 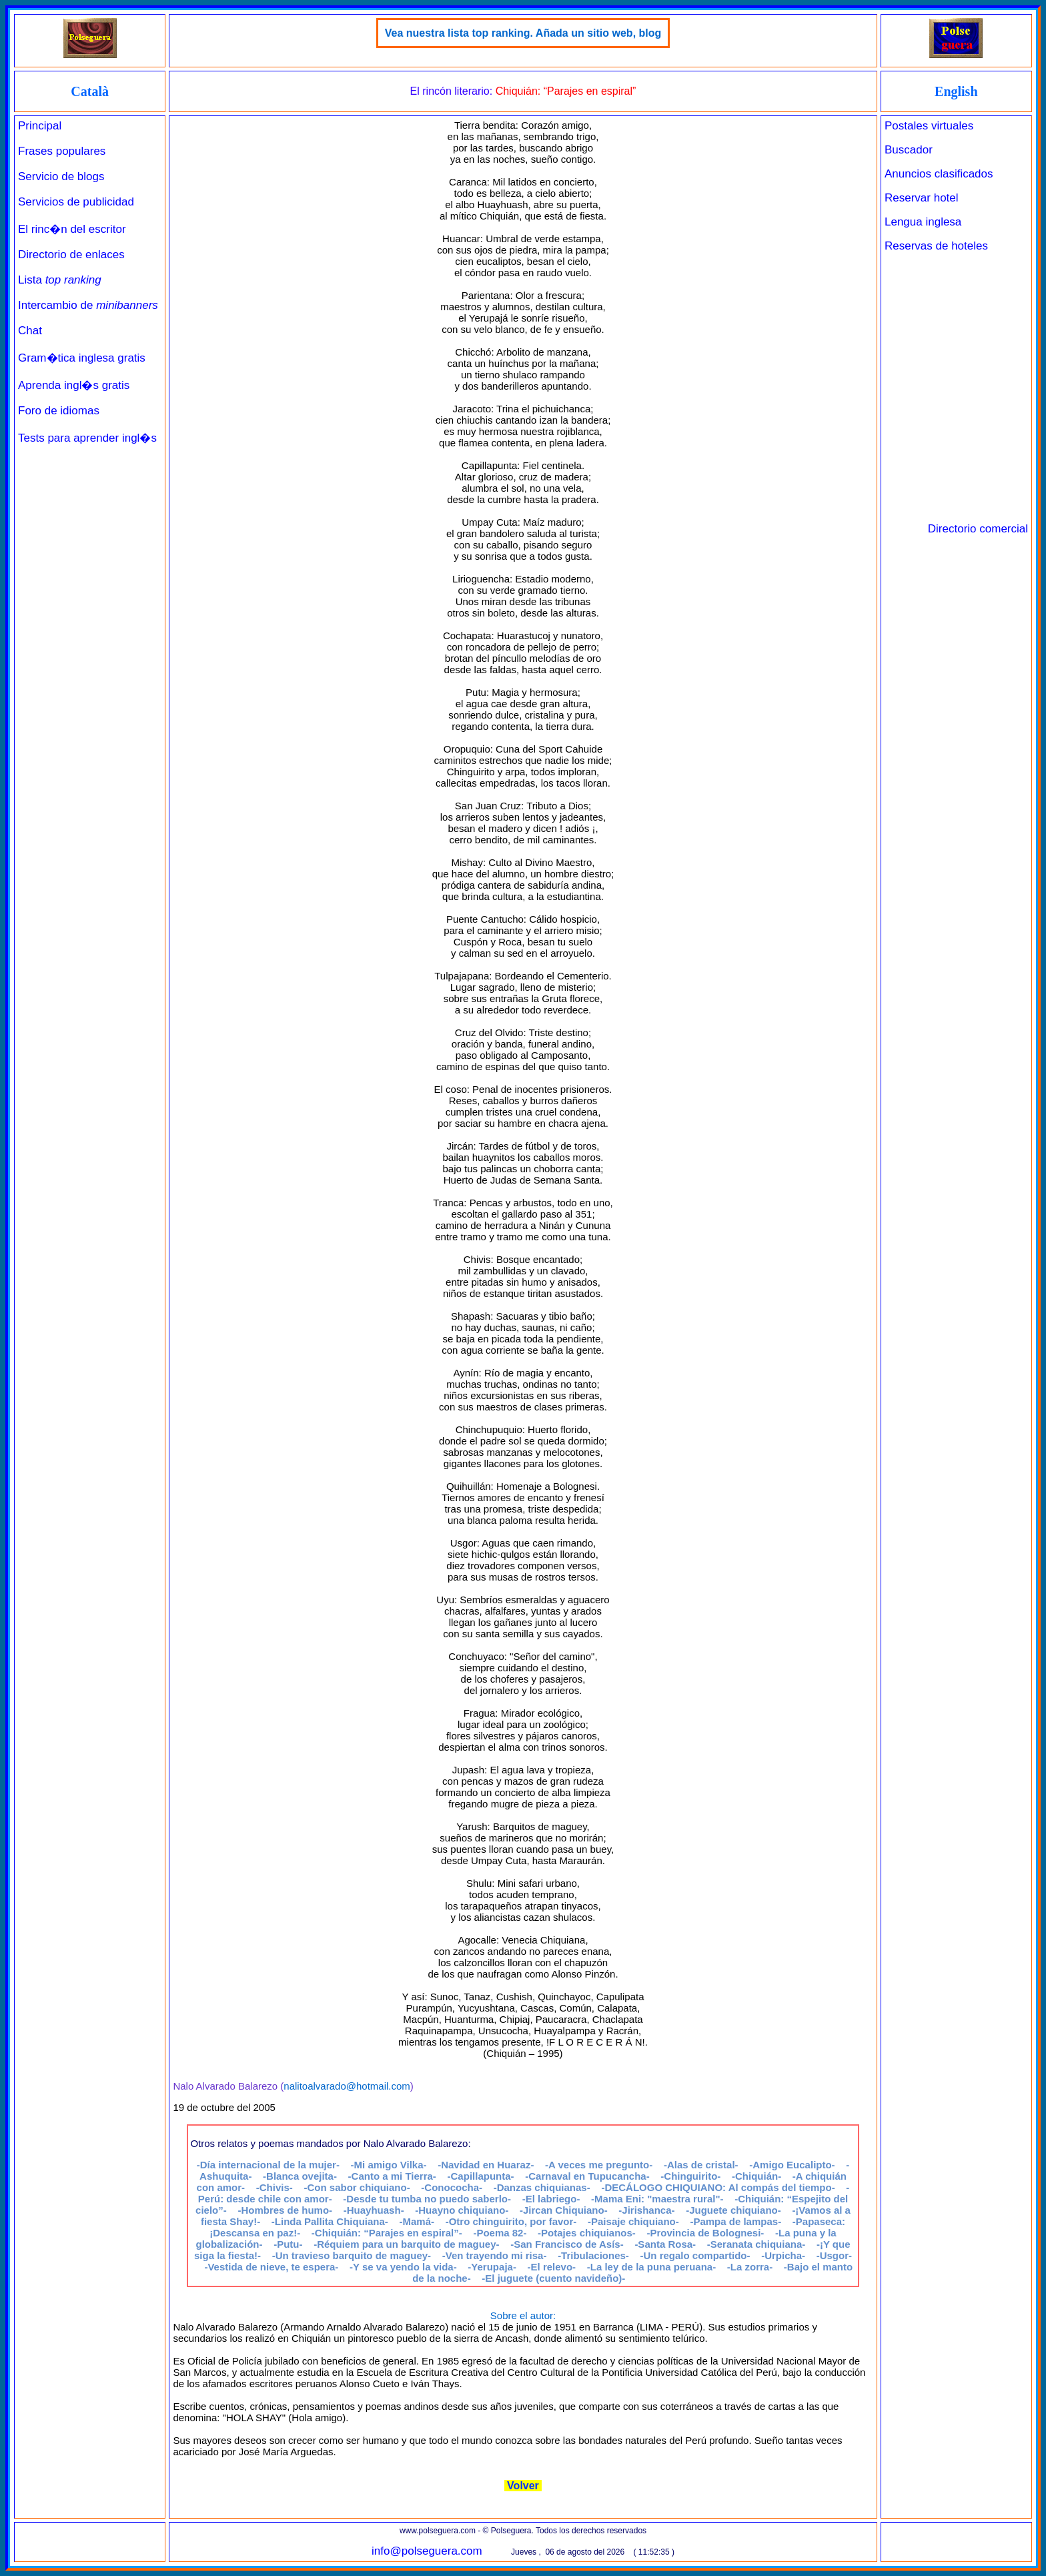 What do you see at coordinates (481, 2176) in the screenshot?
I see `-Capillapunta-` at bounding box center [481, 2176].